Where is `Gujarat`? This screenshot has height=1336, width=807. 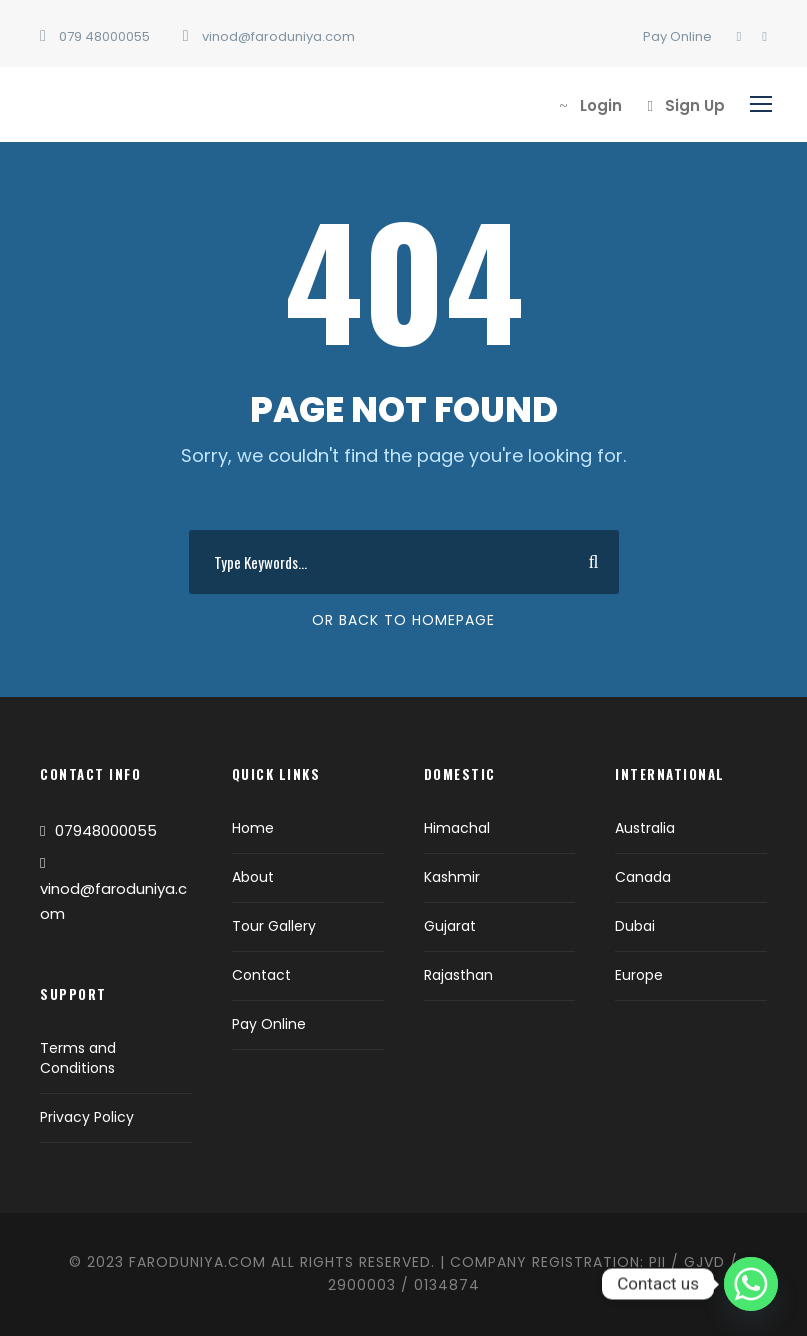 Gujarat is located at coordinates (450, 926).